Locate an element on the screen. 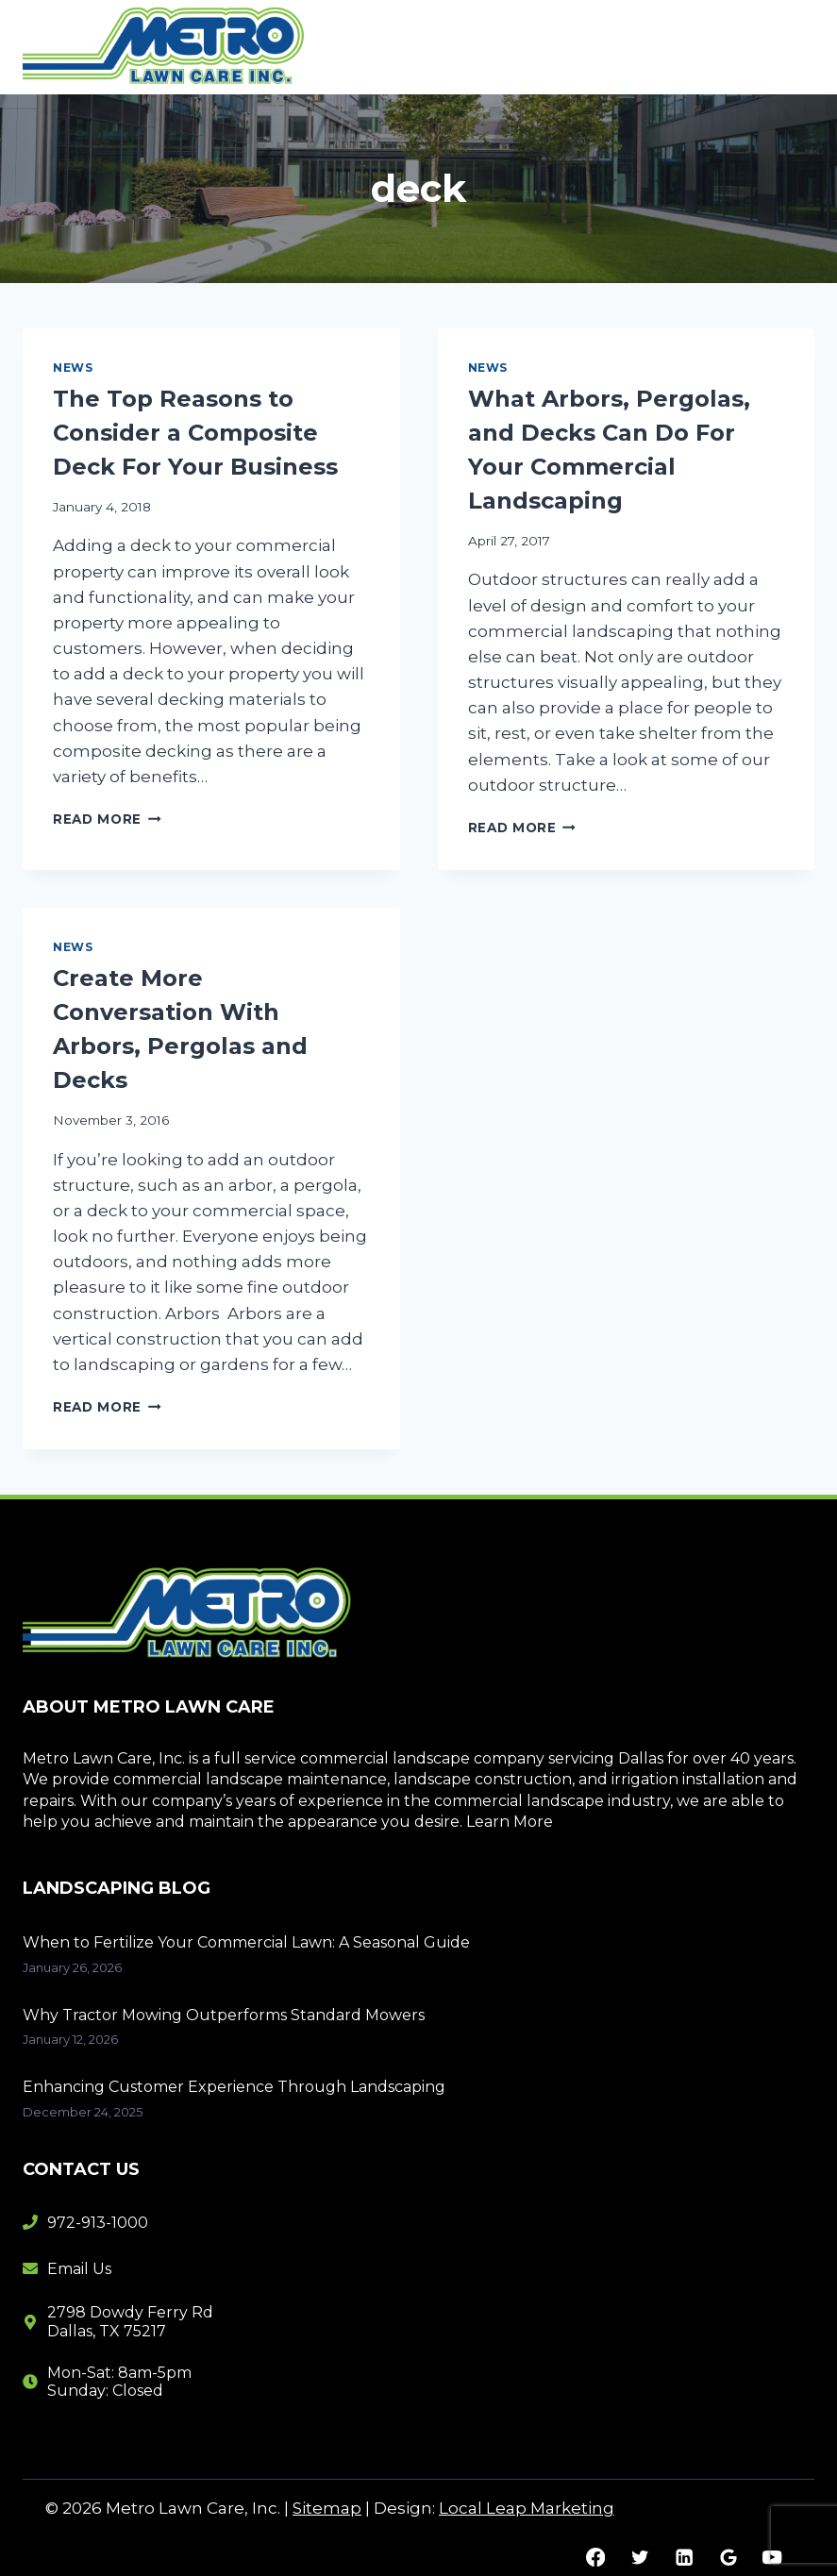 The width and height of the screenshot is (837, 2576). [Open menu] is located at coordinates (792, 46).